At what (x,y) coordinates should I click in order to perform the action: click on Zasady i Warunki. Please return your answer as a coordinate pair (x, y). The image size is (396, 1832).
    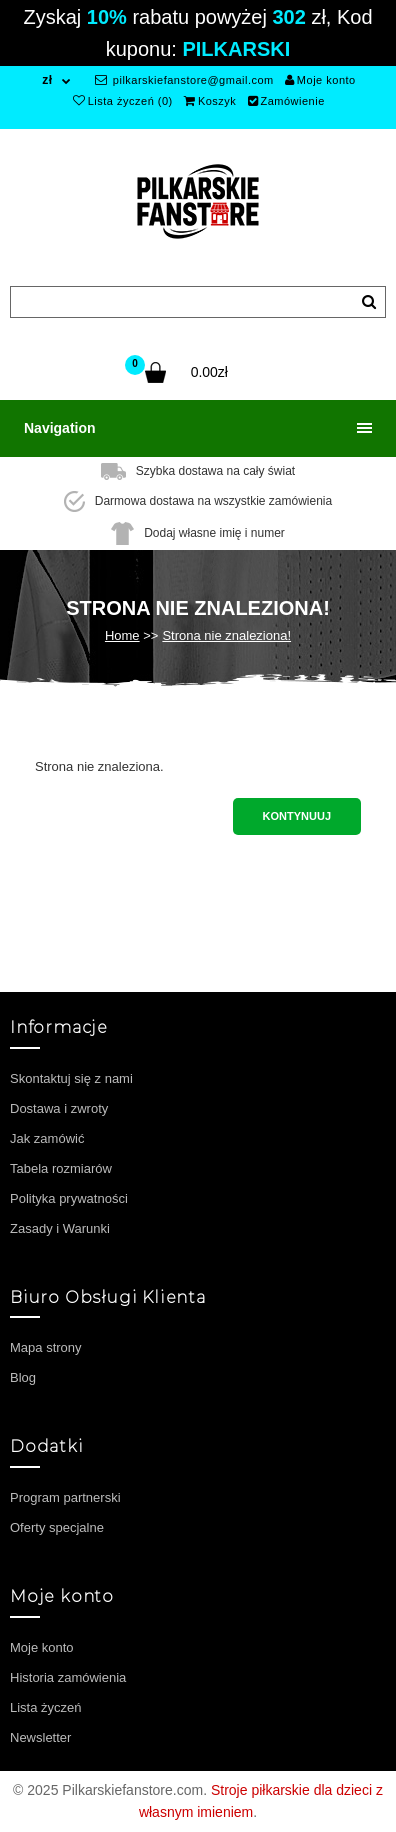
    Looking at the image, I should click on (60, 1228).